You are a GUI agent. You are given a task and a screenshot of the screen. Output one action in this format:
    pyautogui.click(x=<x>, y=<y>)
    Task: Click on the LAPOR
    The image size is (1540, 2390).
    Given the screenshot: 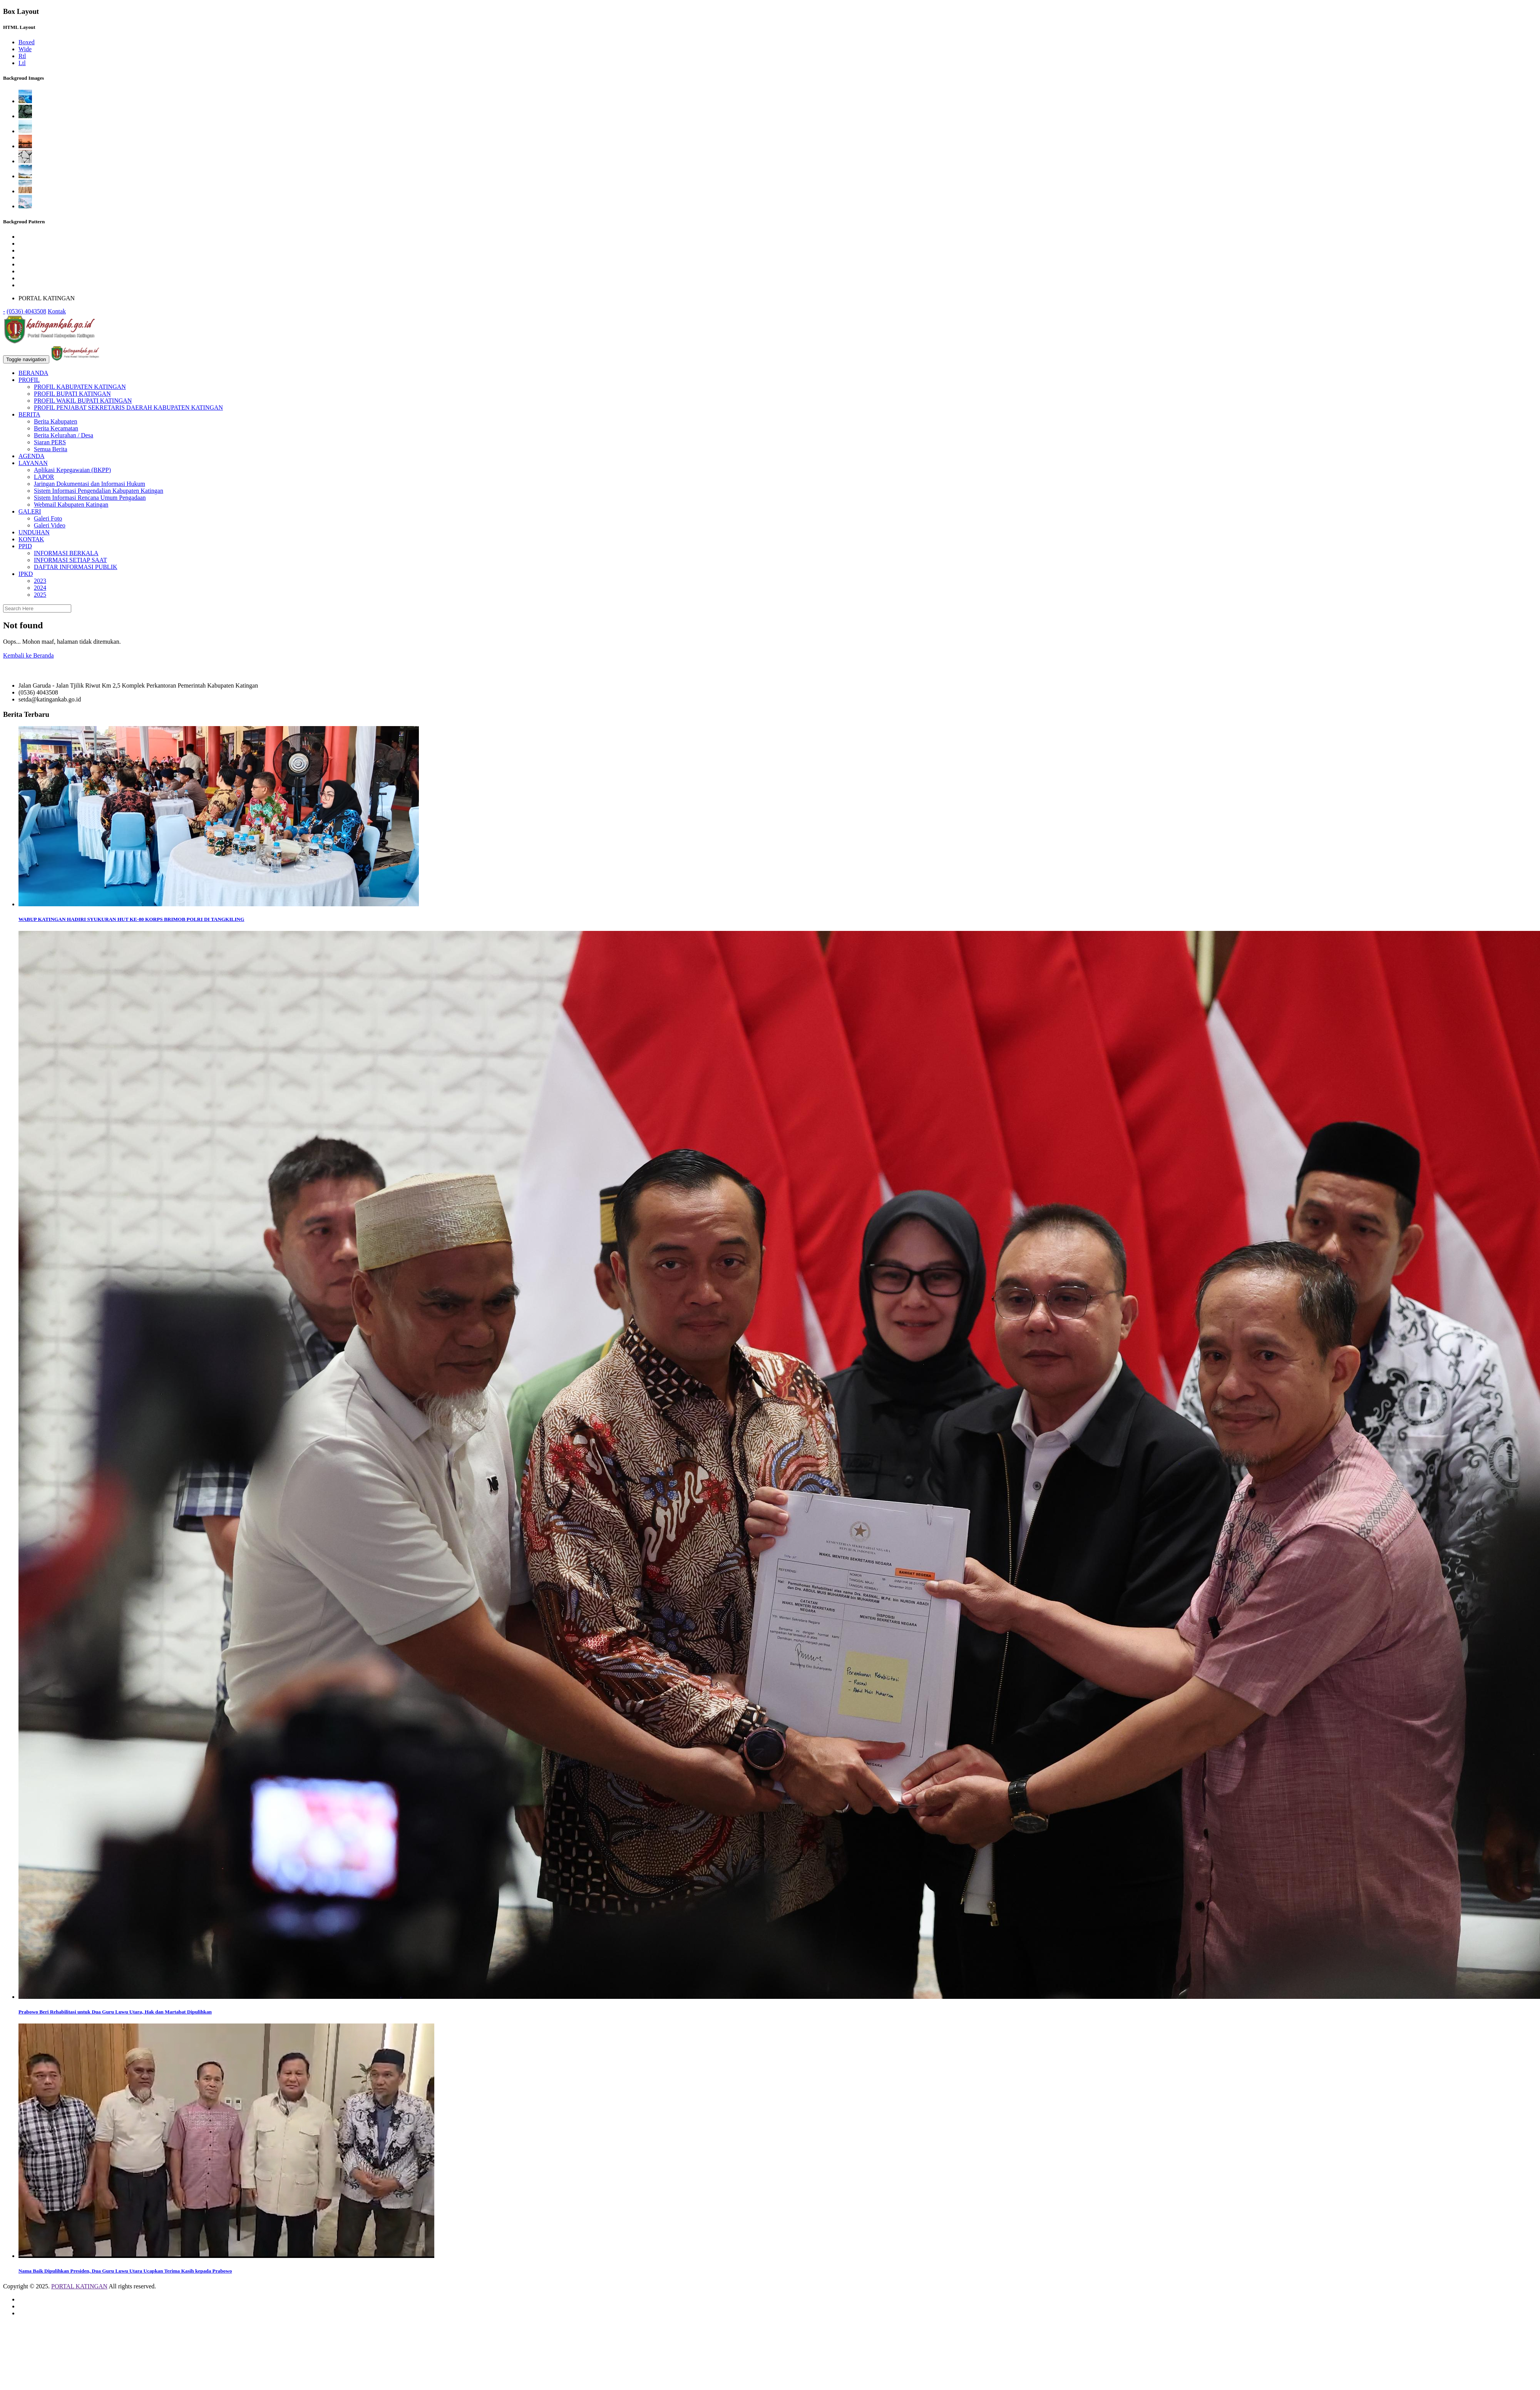 What is the action you would take?
    pyautogui.click(x=44, y=477)
    